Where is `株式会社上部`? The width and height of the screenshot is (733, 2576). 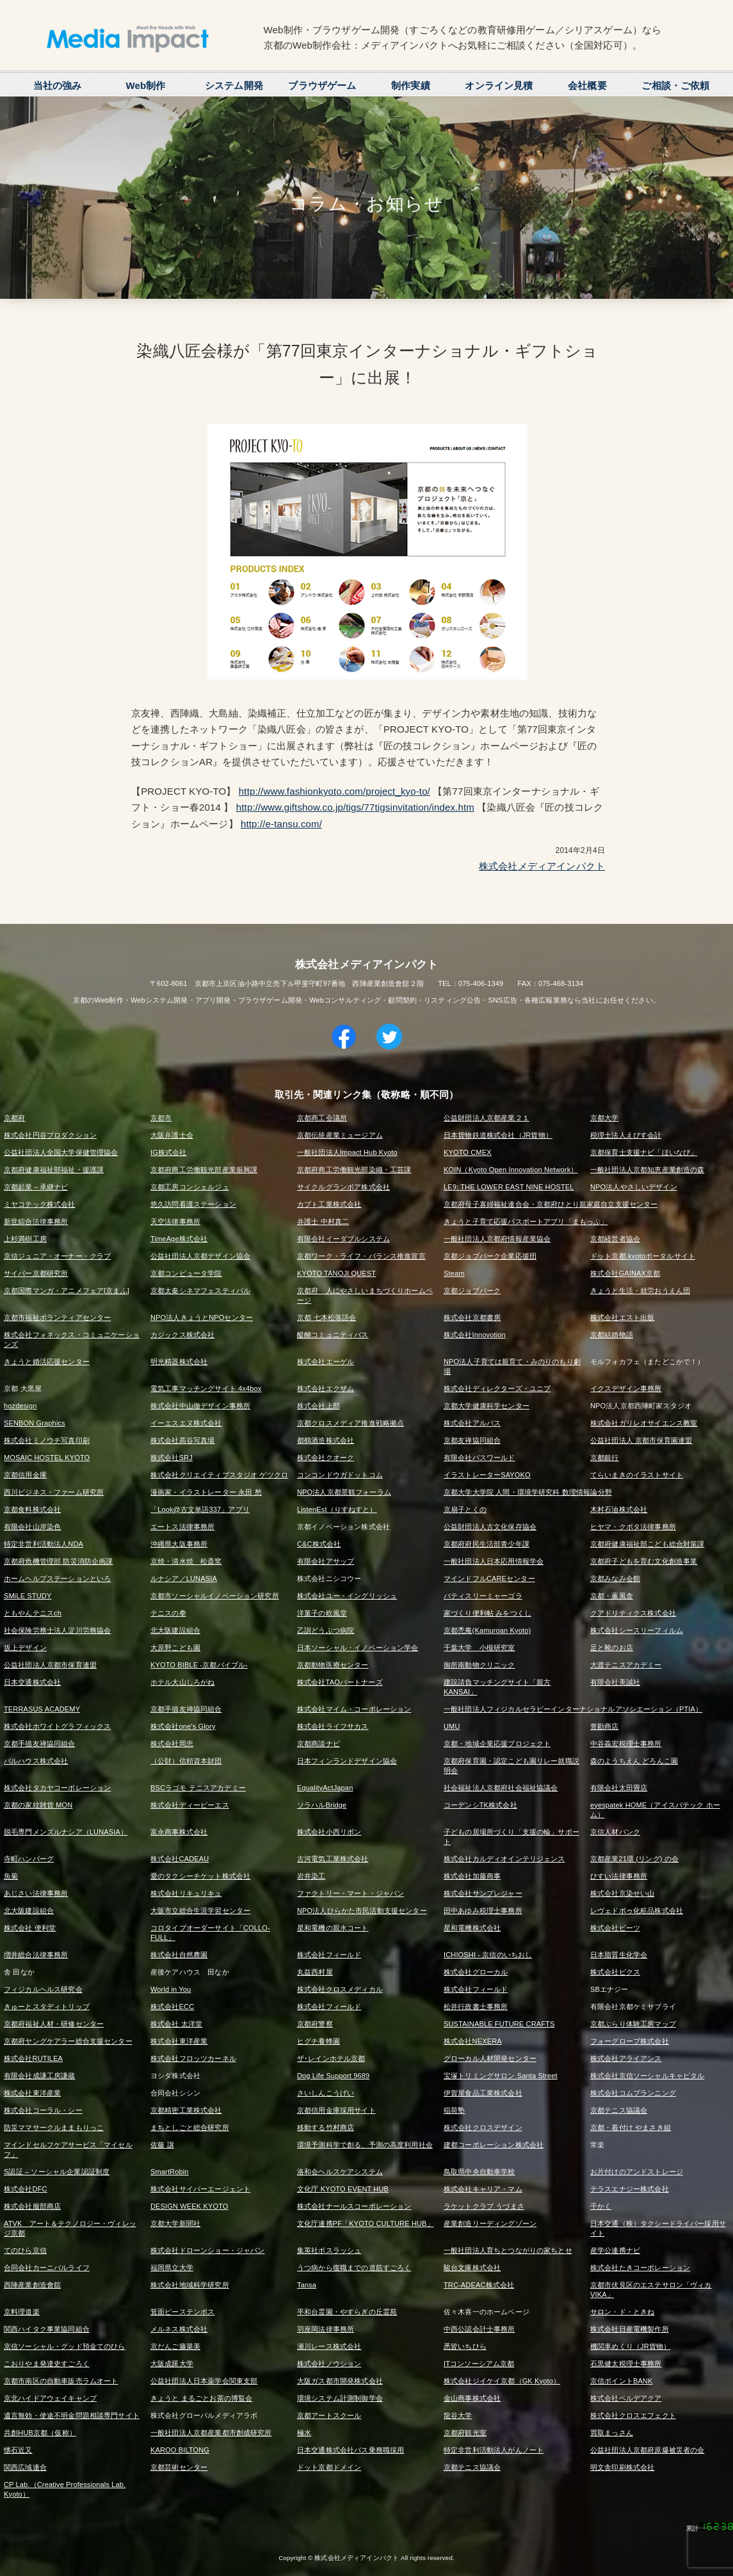
株式会社上部 is located at coordinates (318, 1406).